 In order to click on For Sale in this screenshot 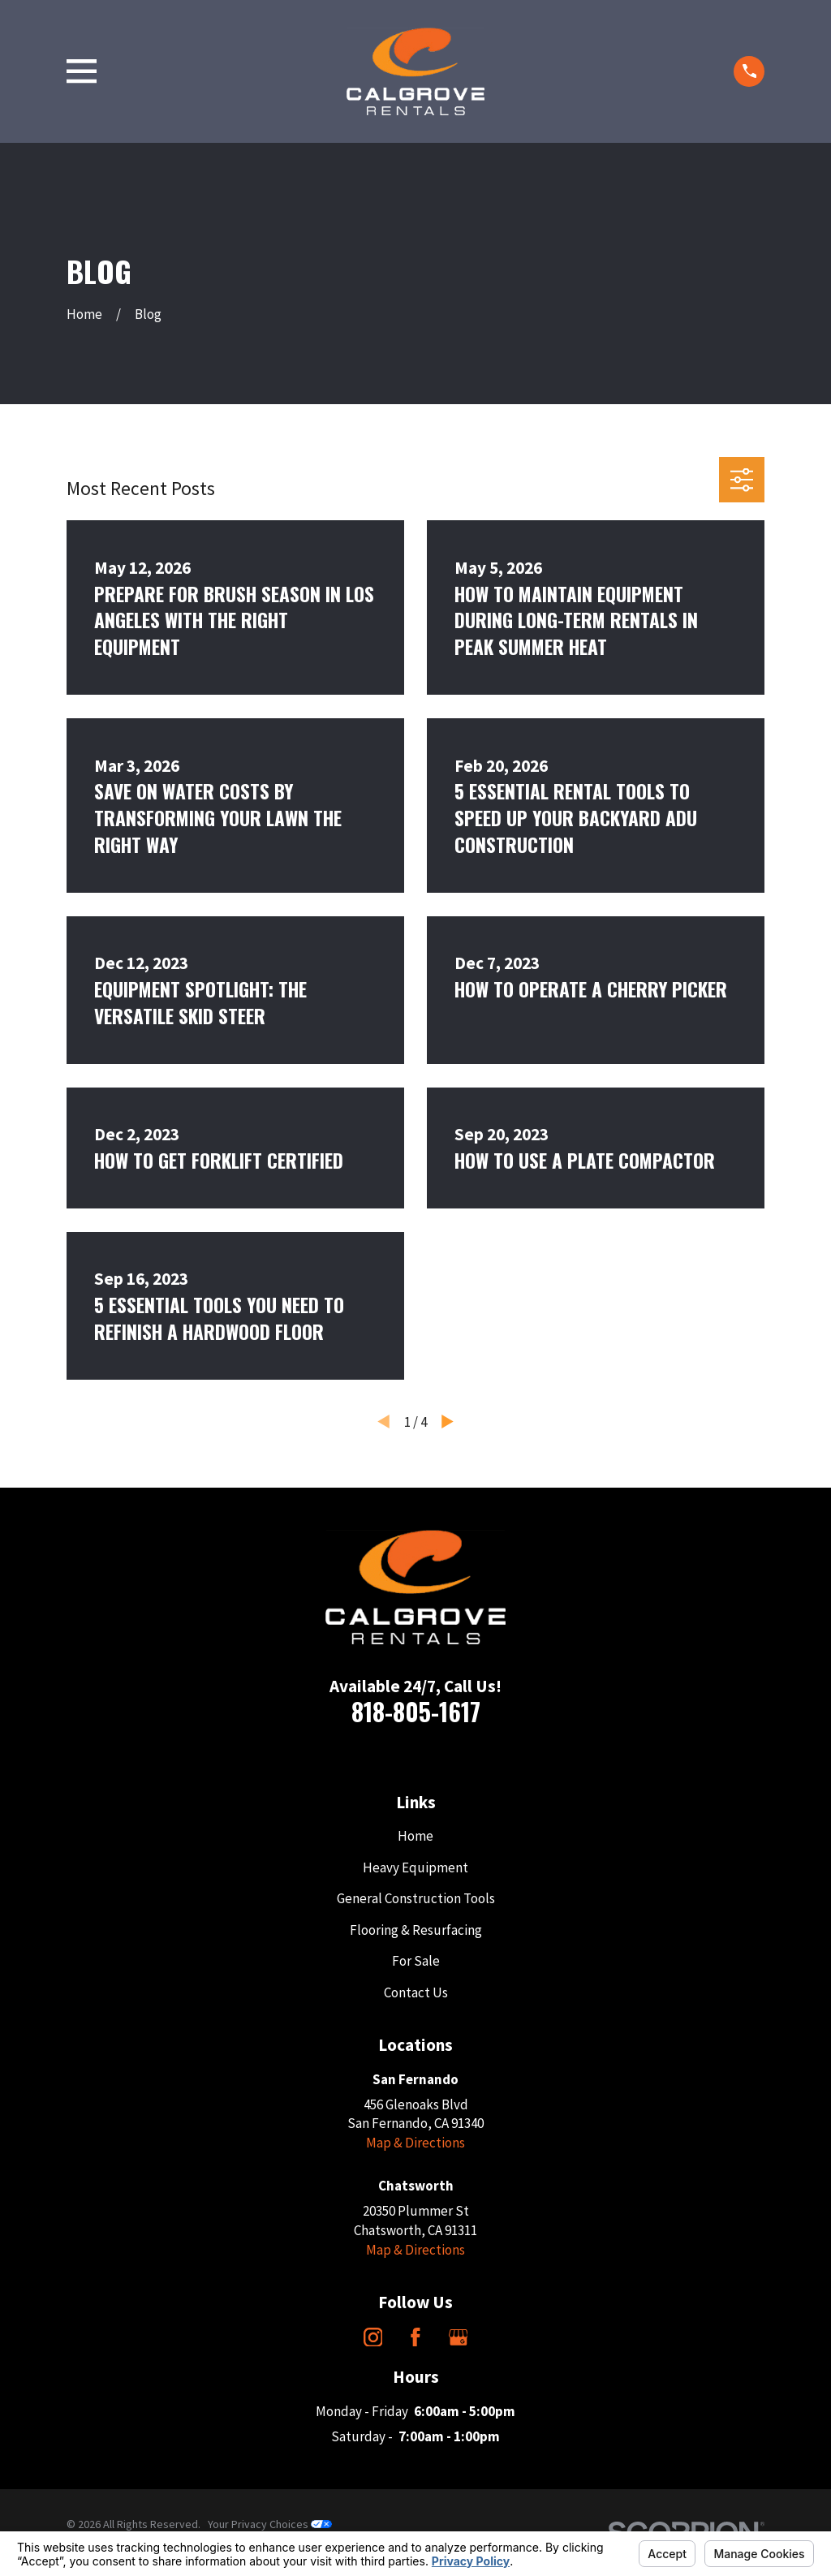, I will do `click(416, 1961)`.